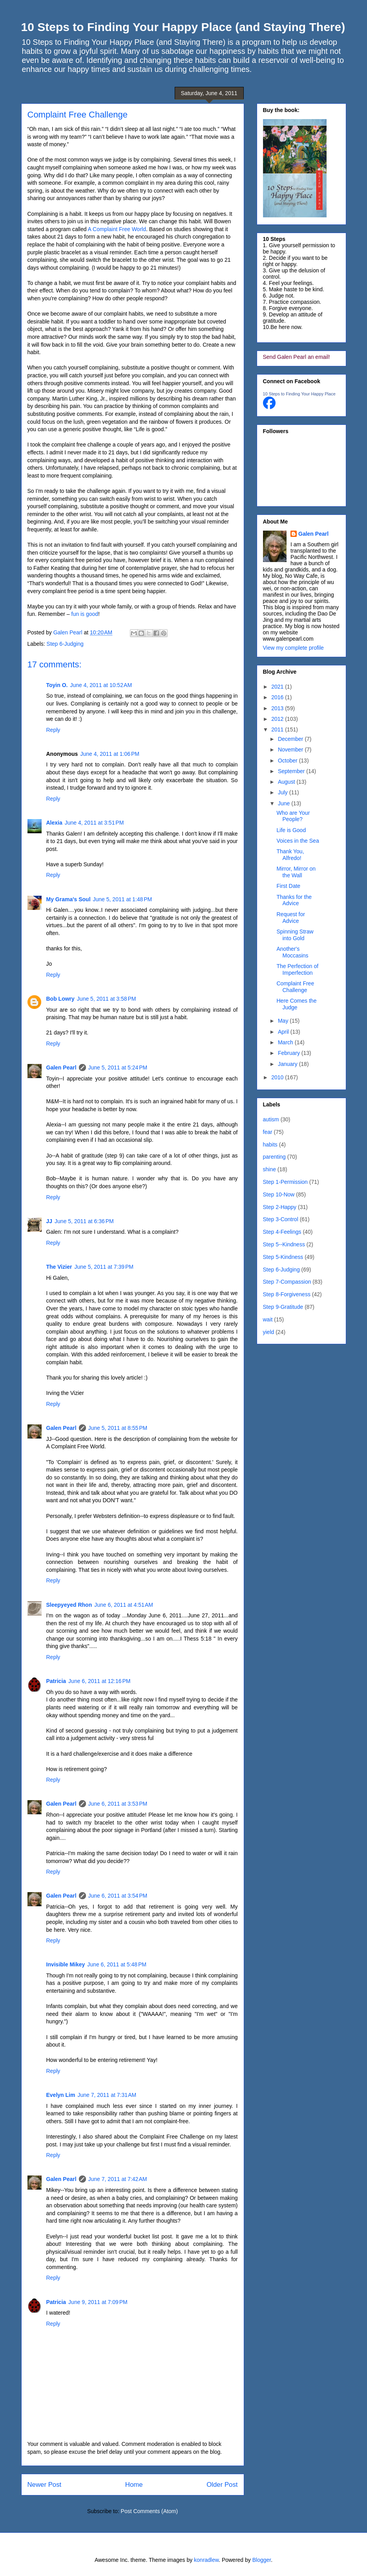 The height and width of the screenshot is (2576, 367). What do you see at coordinates (99, 1681) in the screenshot?
I see `June 6, 2011 at 12:16 PM` at bounding box center [99, 1681].